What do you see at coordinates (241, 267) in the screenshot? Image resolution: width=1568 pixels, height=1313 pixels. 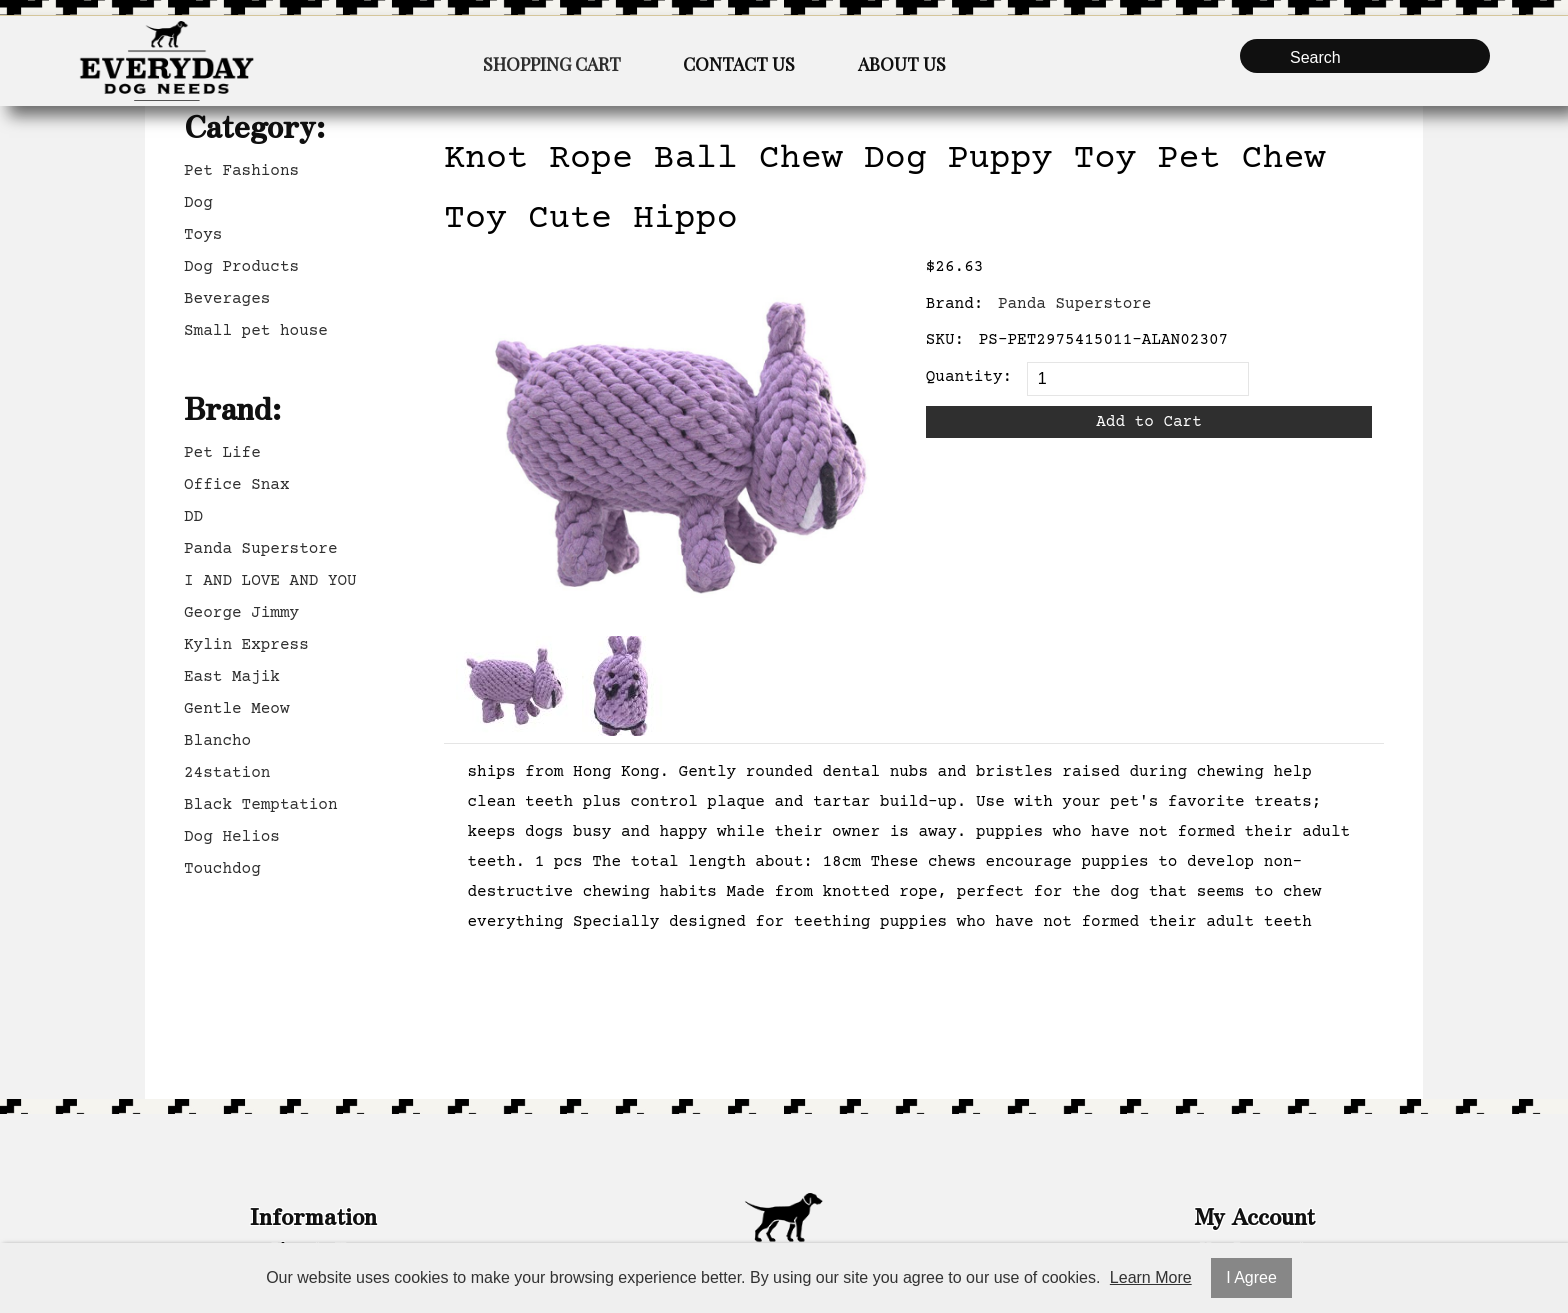 I see `Dog Products` at bounding box center [241, 267].